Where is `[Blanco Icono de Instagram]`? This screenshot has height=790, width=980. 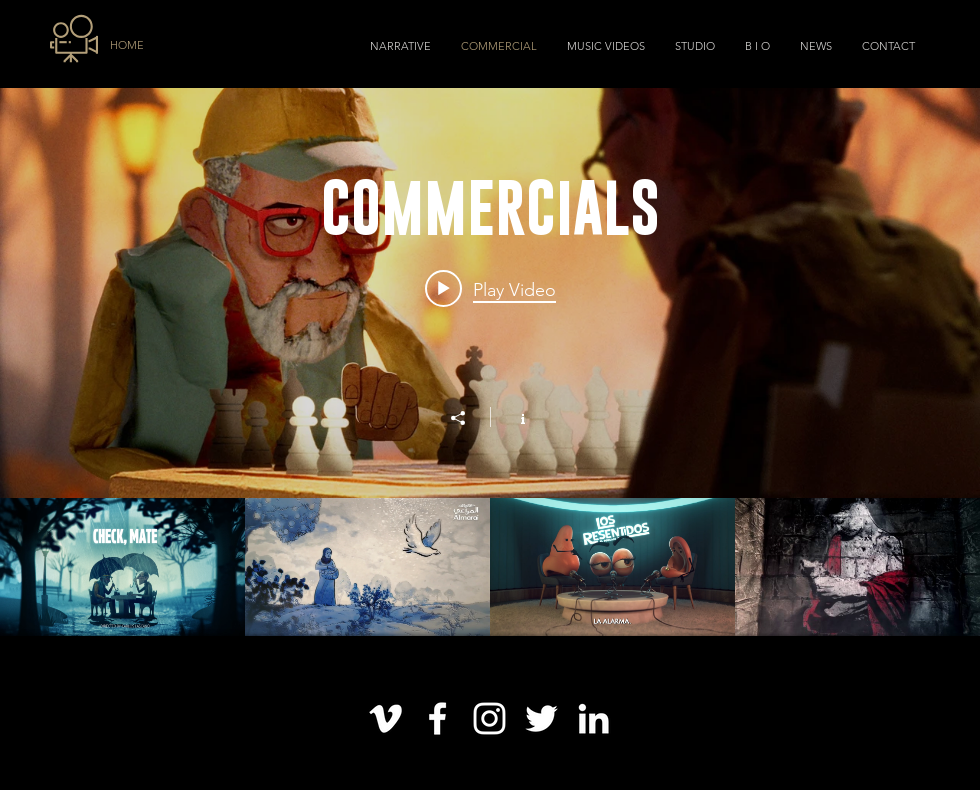 [Blanco Icono de Instagram] is located at coordinates (489, 718).